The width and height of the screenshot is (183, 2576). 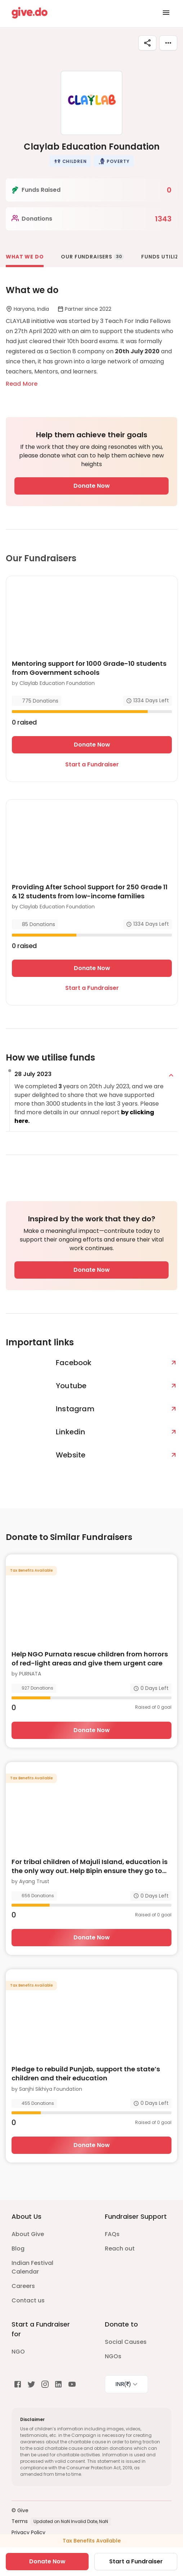 What do you see at coordinates (18, 2351) in the screenshot?
I see `NGO` at bounding box center [18, 2351].